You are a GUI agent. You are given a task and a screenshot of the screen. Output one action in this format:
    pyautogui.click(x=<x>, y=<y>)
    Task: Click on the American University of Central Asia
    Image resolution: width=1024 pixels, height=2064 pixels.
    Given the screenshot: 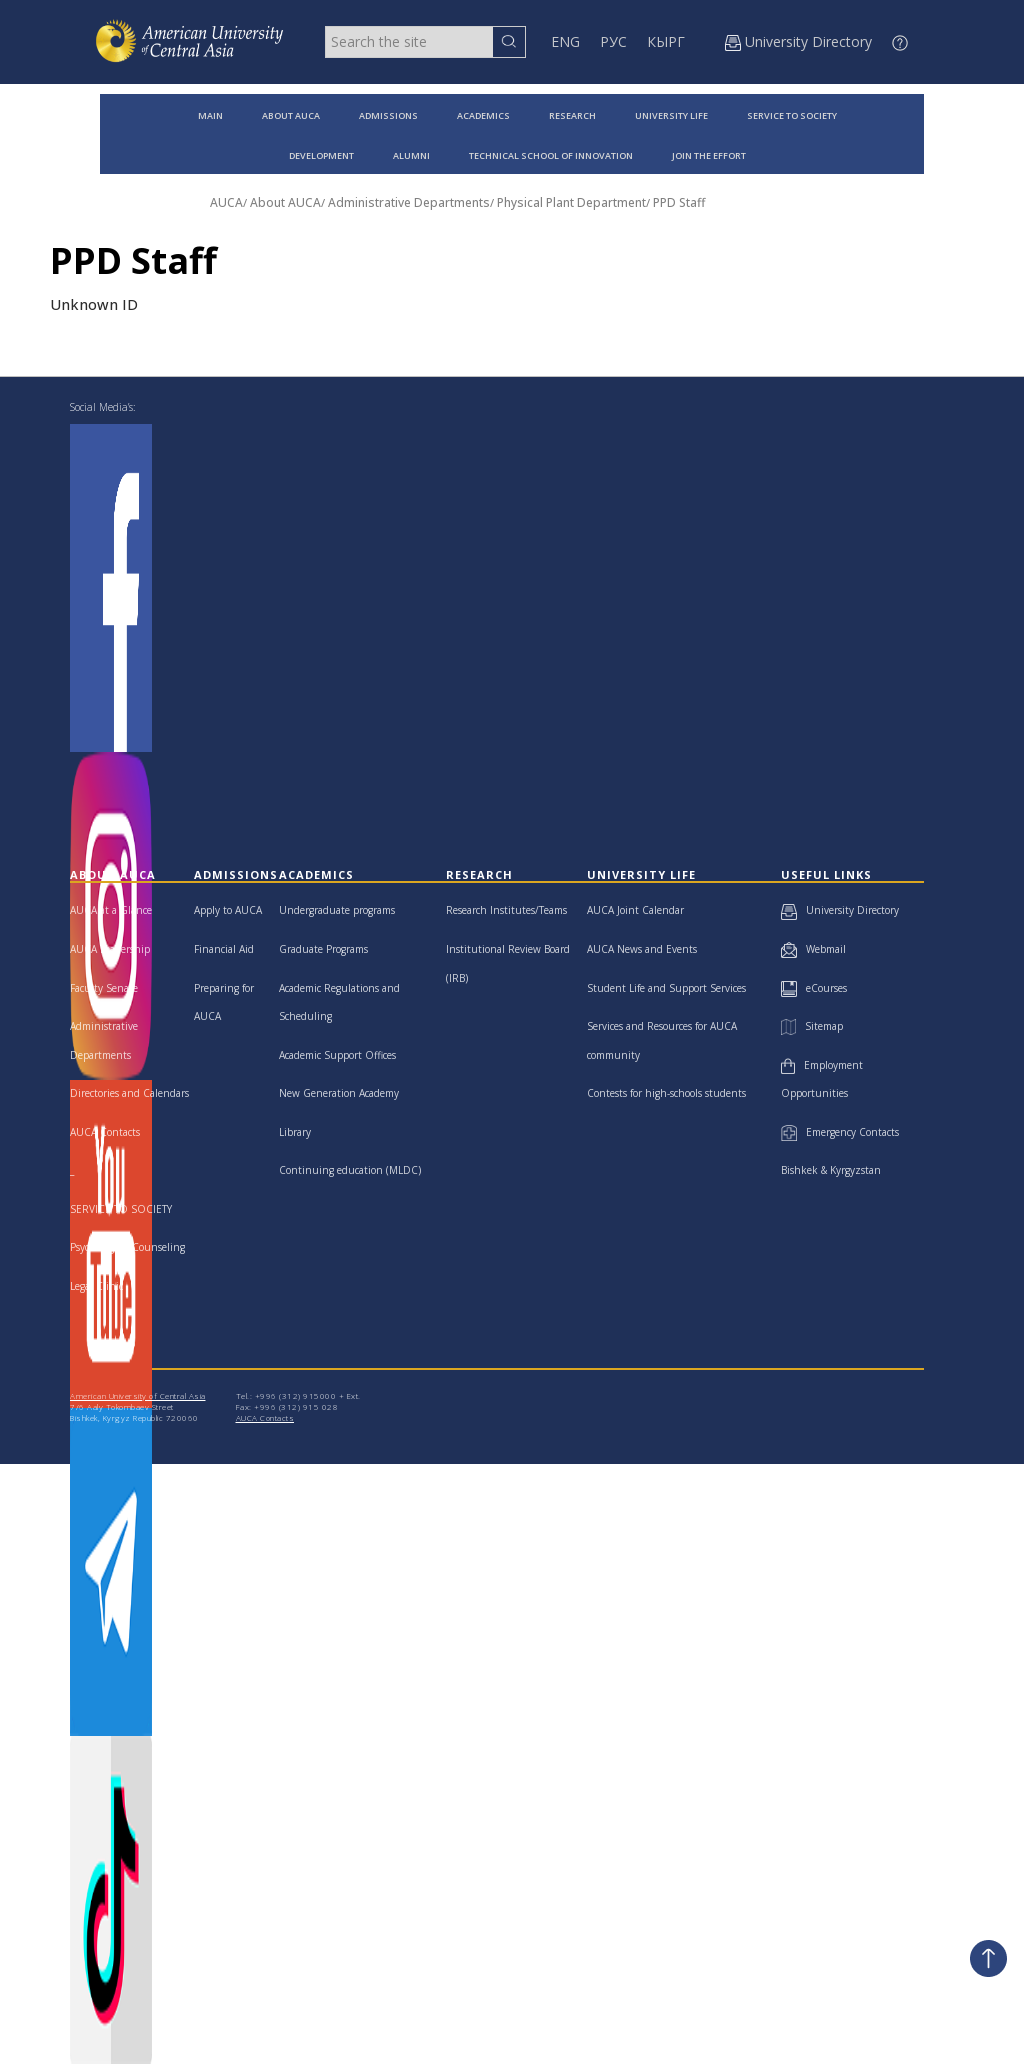 What is the action you would take?
    pyautogui.click(x=138, y=1395)
    